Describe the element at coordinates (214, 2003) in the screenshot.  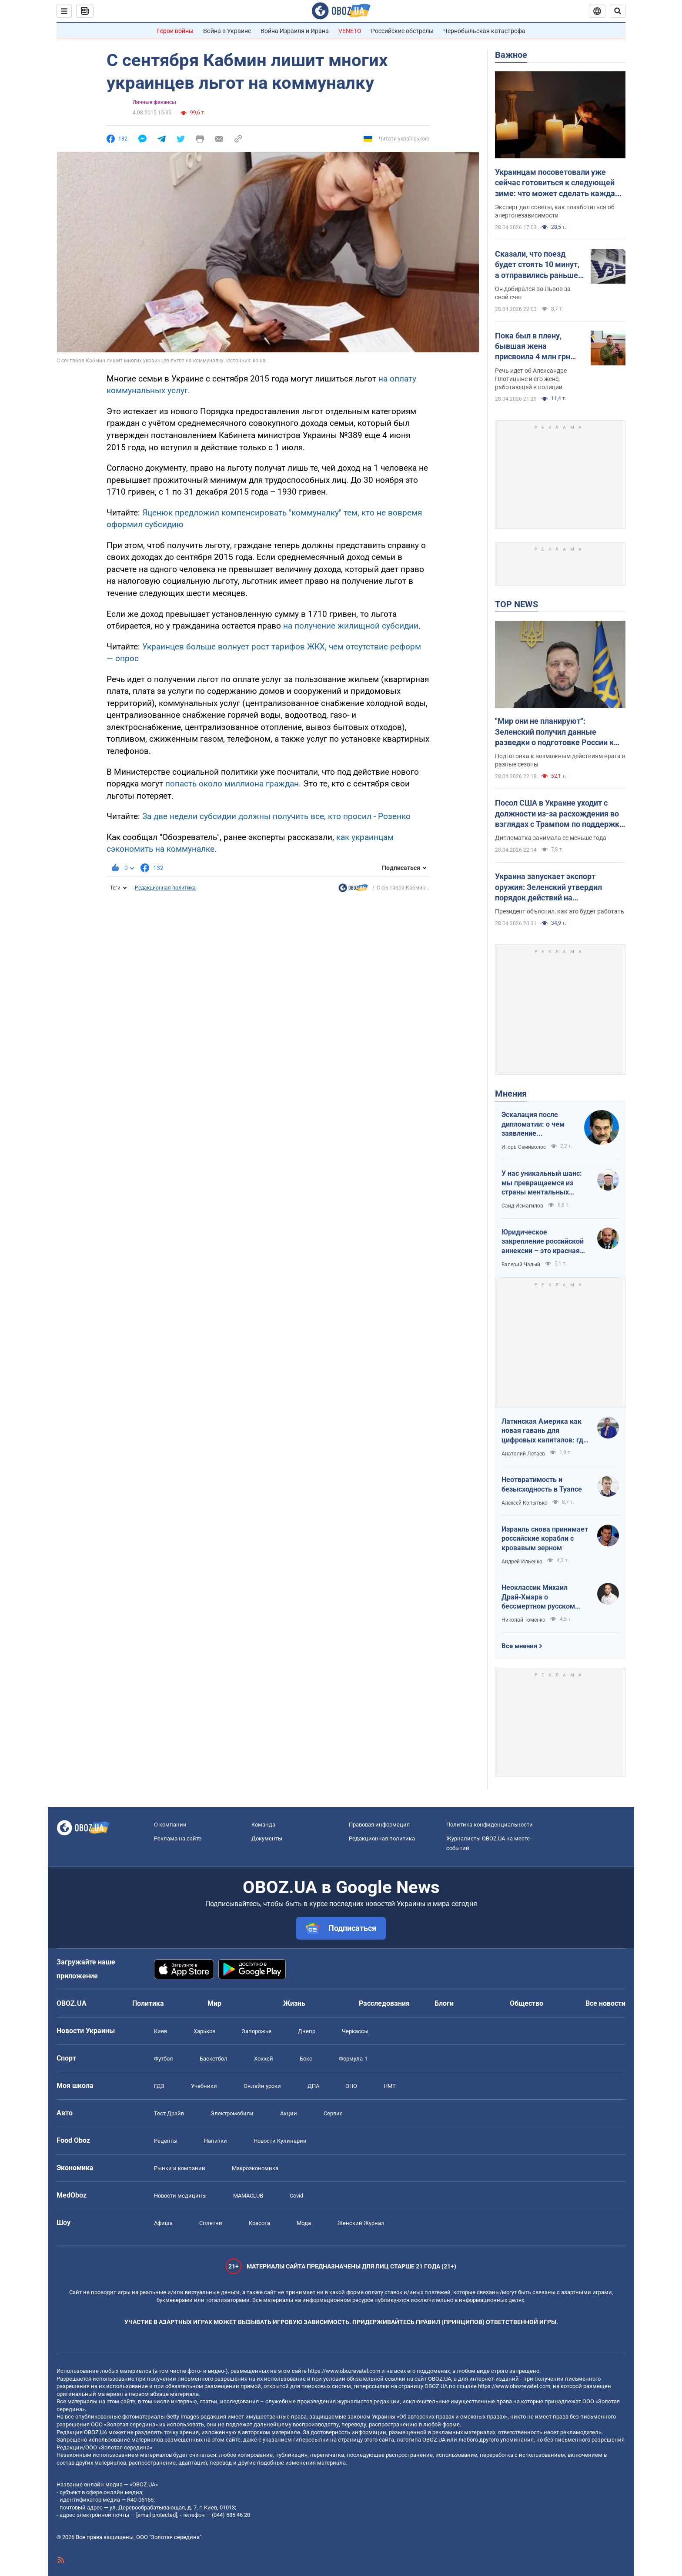
I see `Мир` at that location.